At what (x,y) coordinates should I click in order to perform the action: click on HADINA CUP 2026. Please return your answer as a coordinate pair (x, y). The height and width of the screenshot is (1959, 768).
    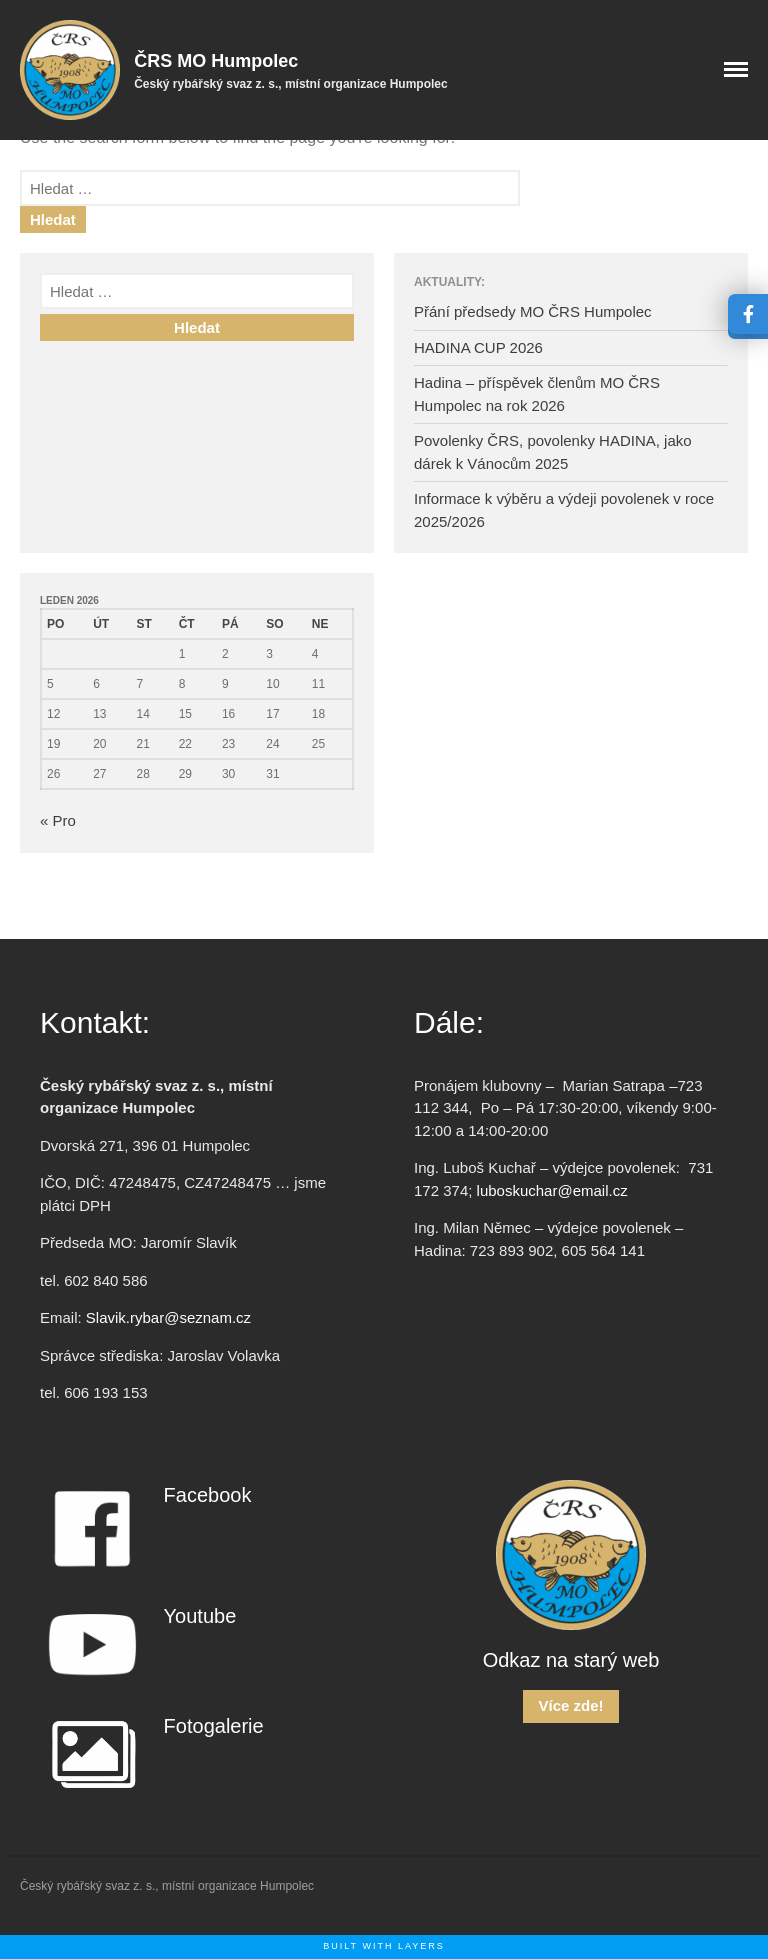
    Looking at the image, I should click on (478, 347).